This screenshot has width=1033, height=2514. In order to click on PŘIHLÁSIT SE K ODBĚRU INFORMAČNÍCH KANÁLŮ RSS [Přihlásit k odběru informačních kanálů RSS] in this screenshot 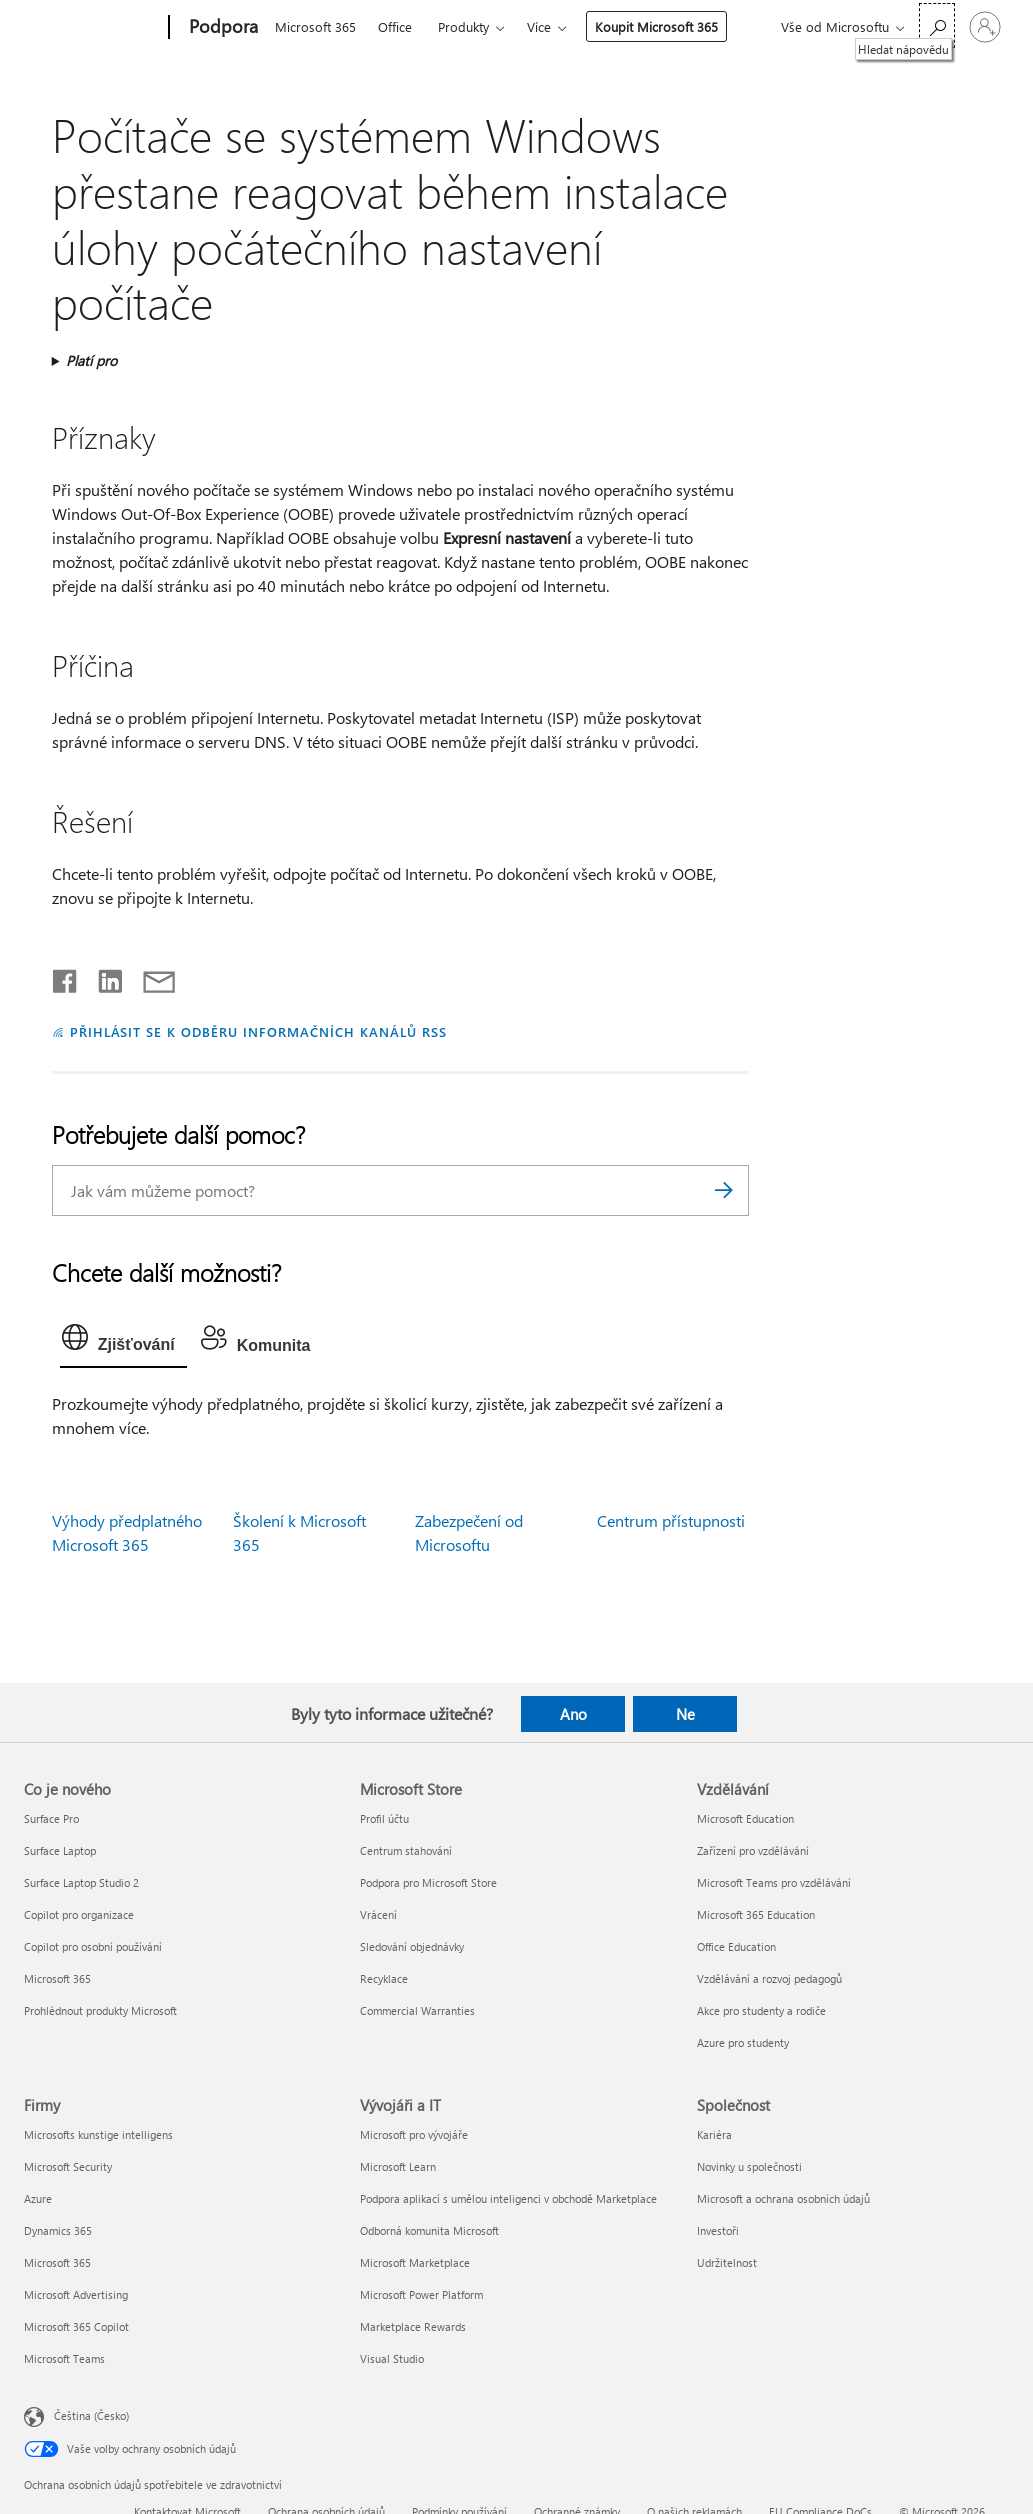, I will do `click(258, 1031)`.